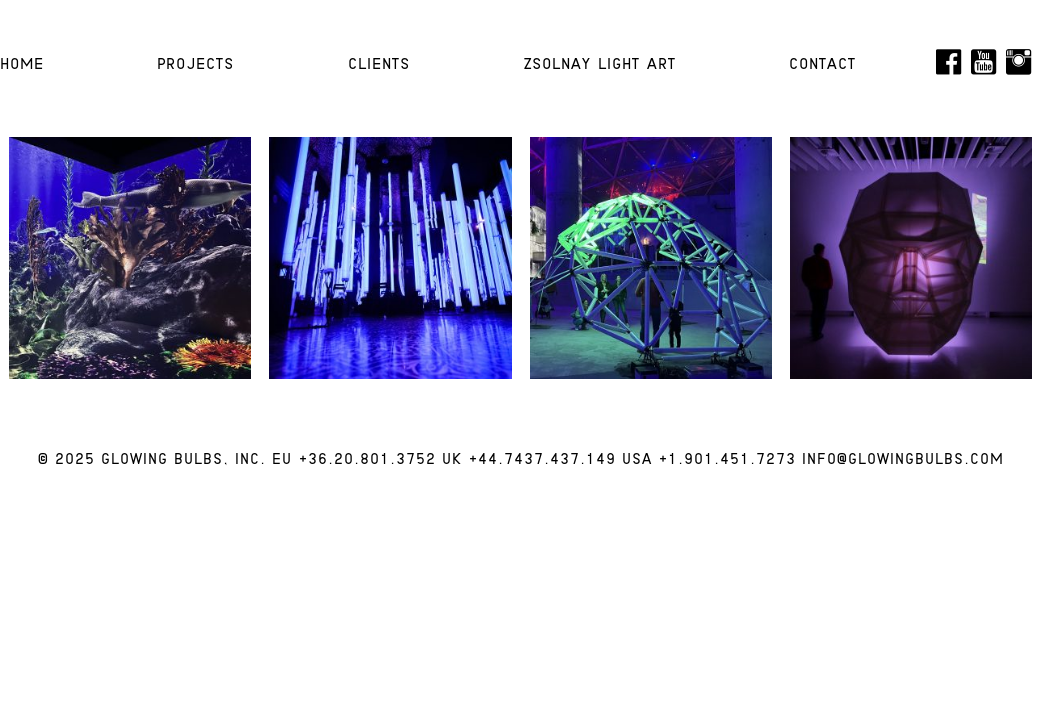 The height and width of the screenshot is (720, 1041). I want to click on Projects, so click(195, 65).